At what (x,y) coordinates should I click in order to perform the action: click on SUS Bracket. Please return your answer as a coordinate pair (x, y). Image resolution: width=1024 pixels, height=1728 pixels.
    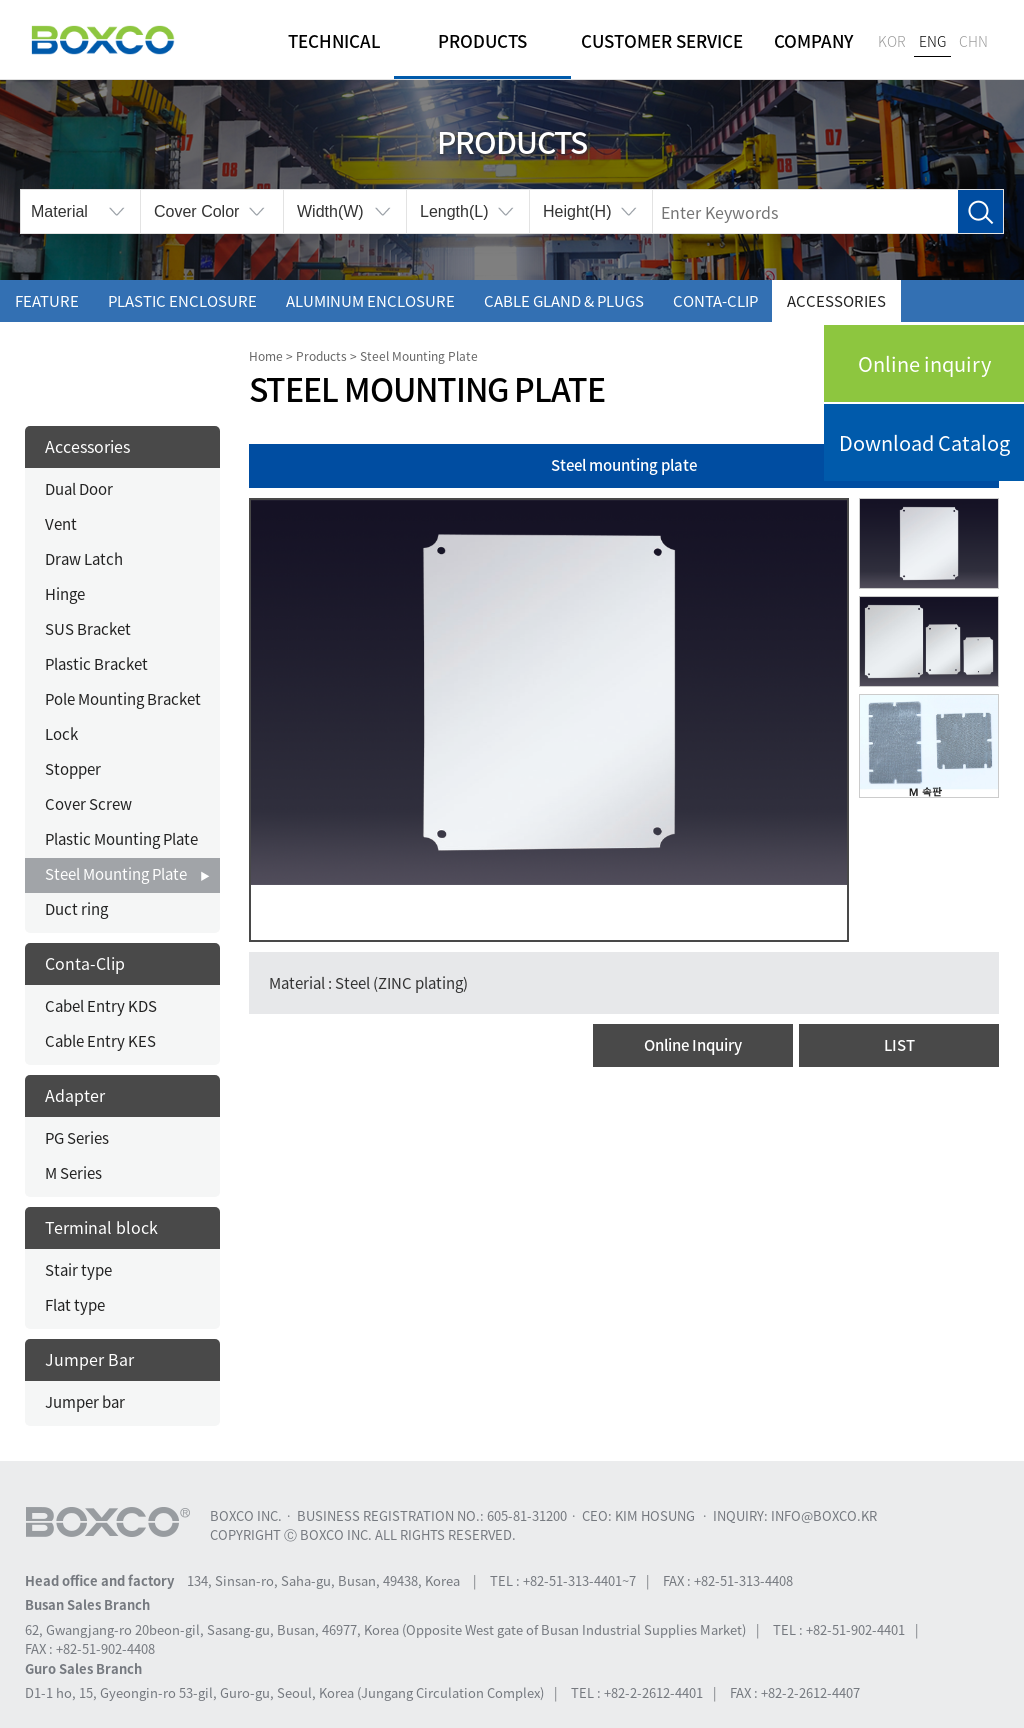
    Looking at the image, I should click on (88, 629).